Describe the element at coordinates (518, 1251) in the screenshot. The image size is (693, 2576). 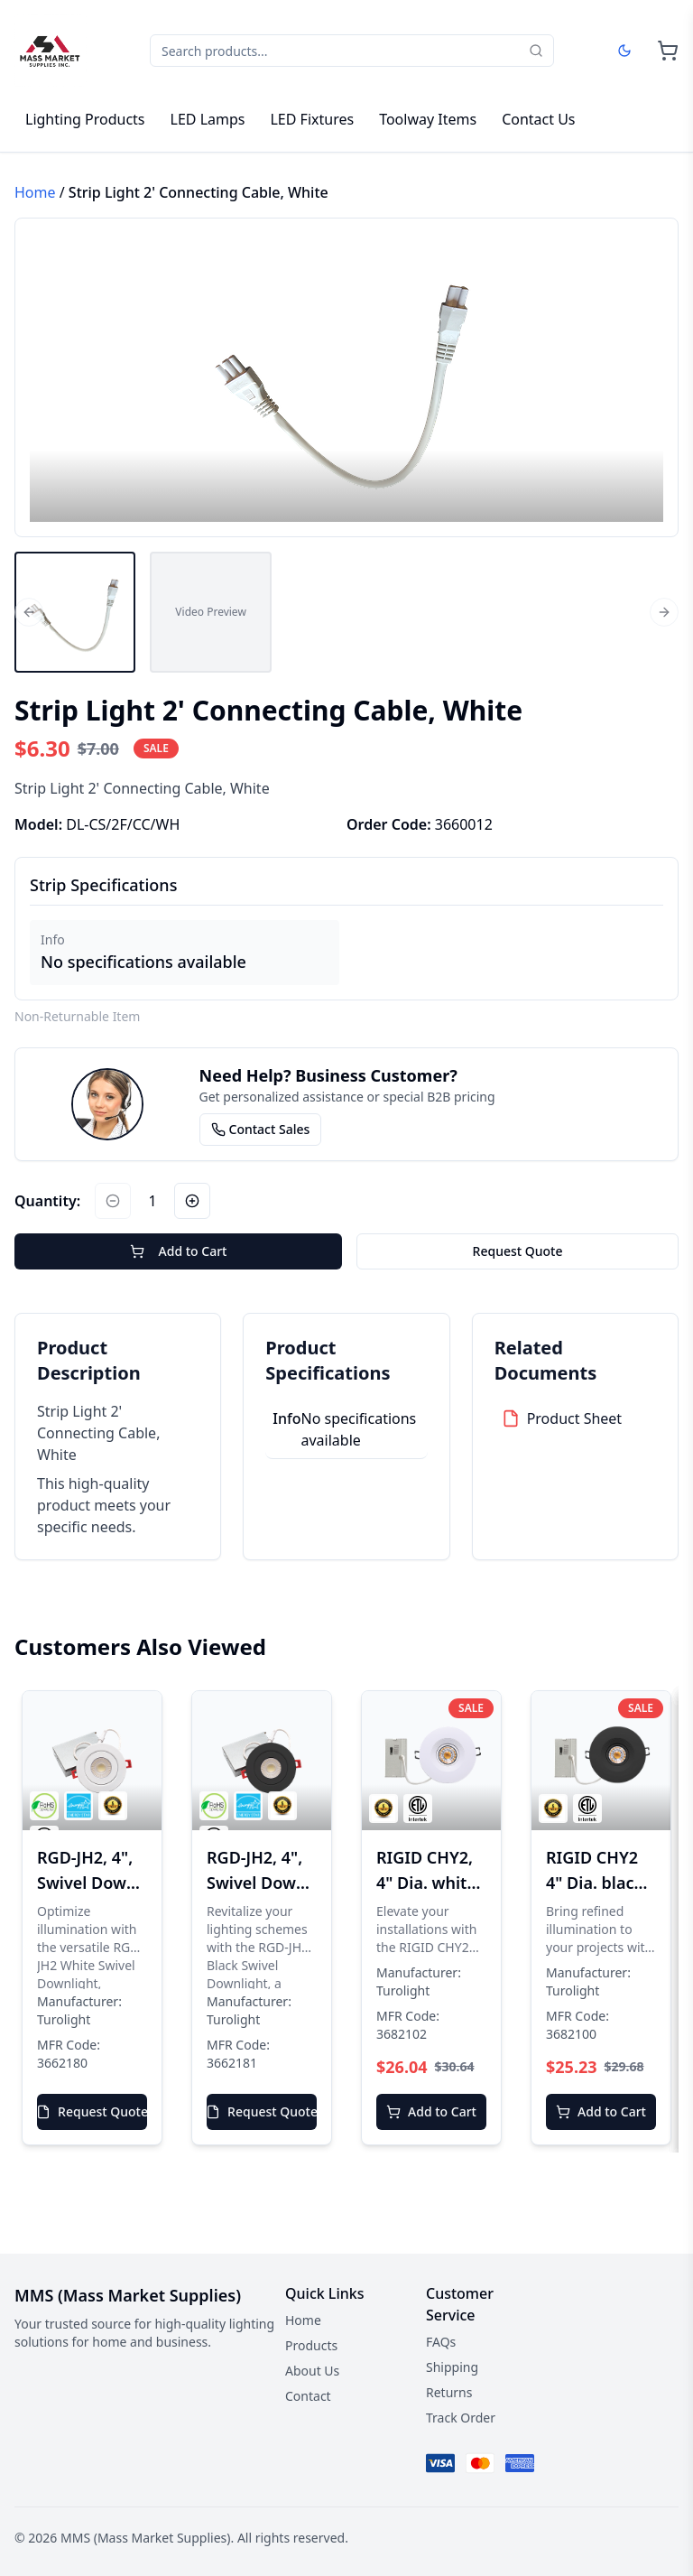
I see `Request Quote` at that location.